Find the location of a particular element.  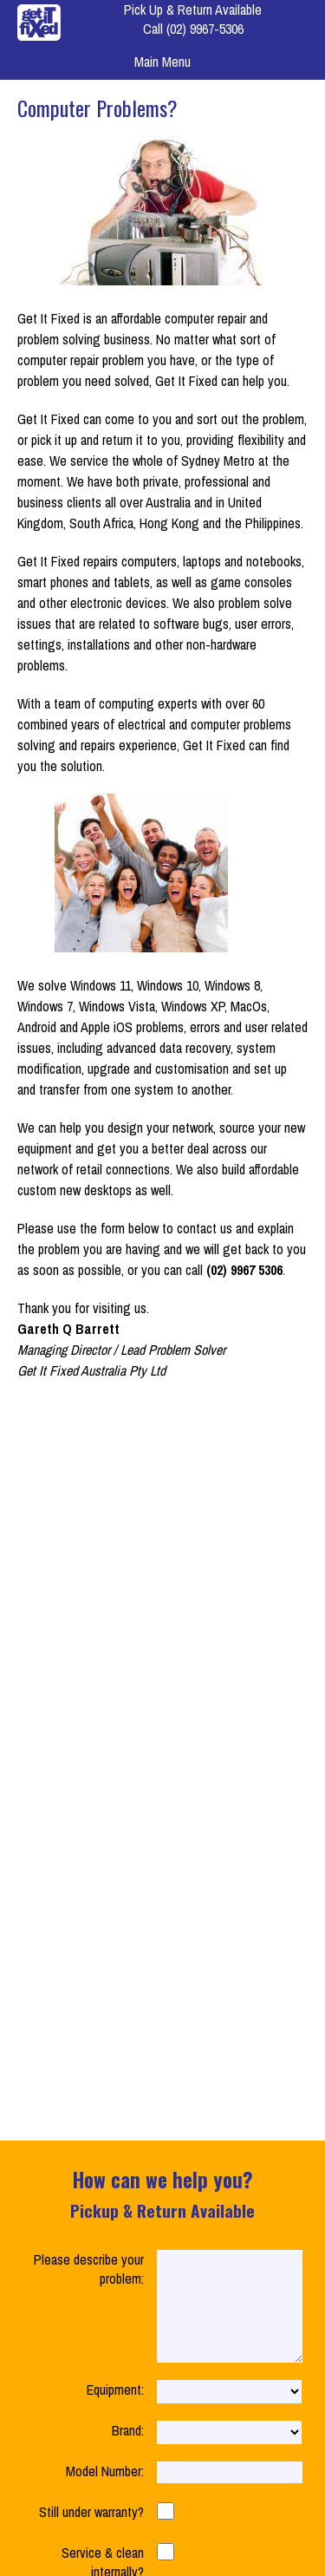

Still under warranty? is located at coordinates (91, 2532).